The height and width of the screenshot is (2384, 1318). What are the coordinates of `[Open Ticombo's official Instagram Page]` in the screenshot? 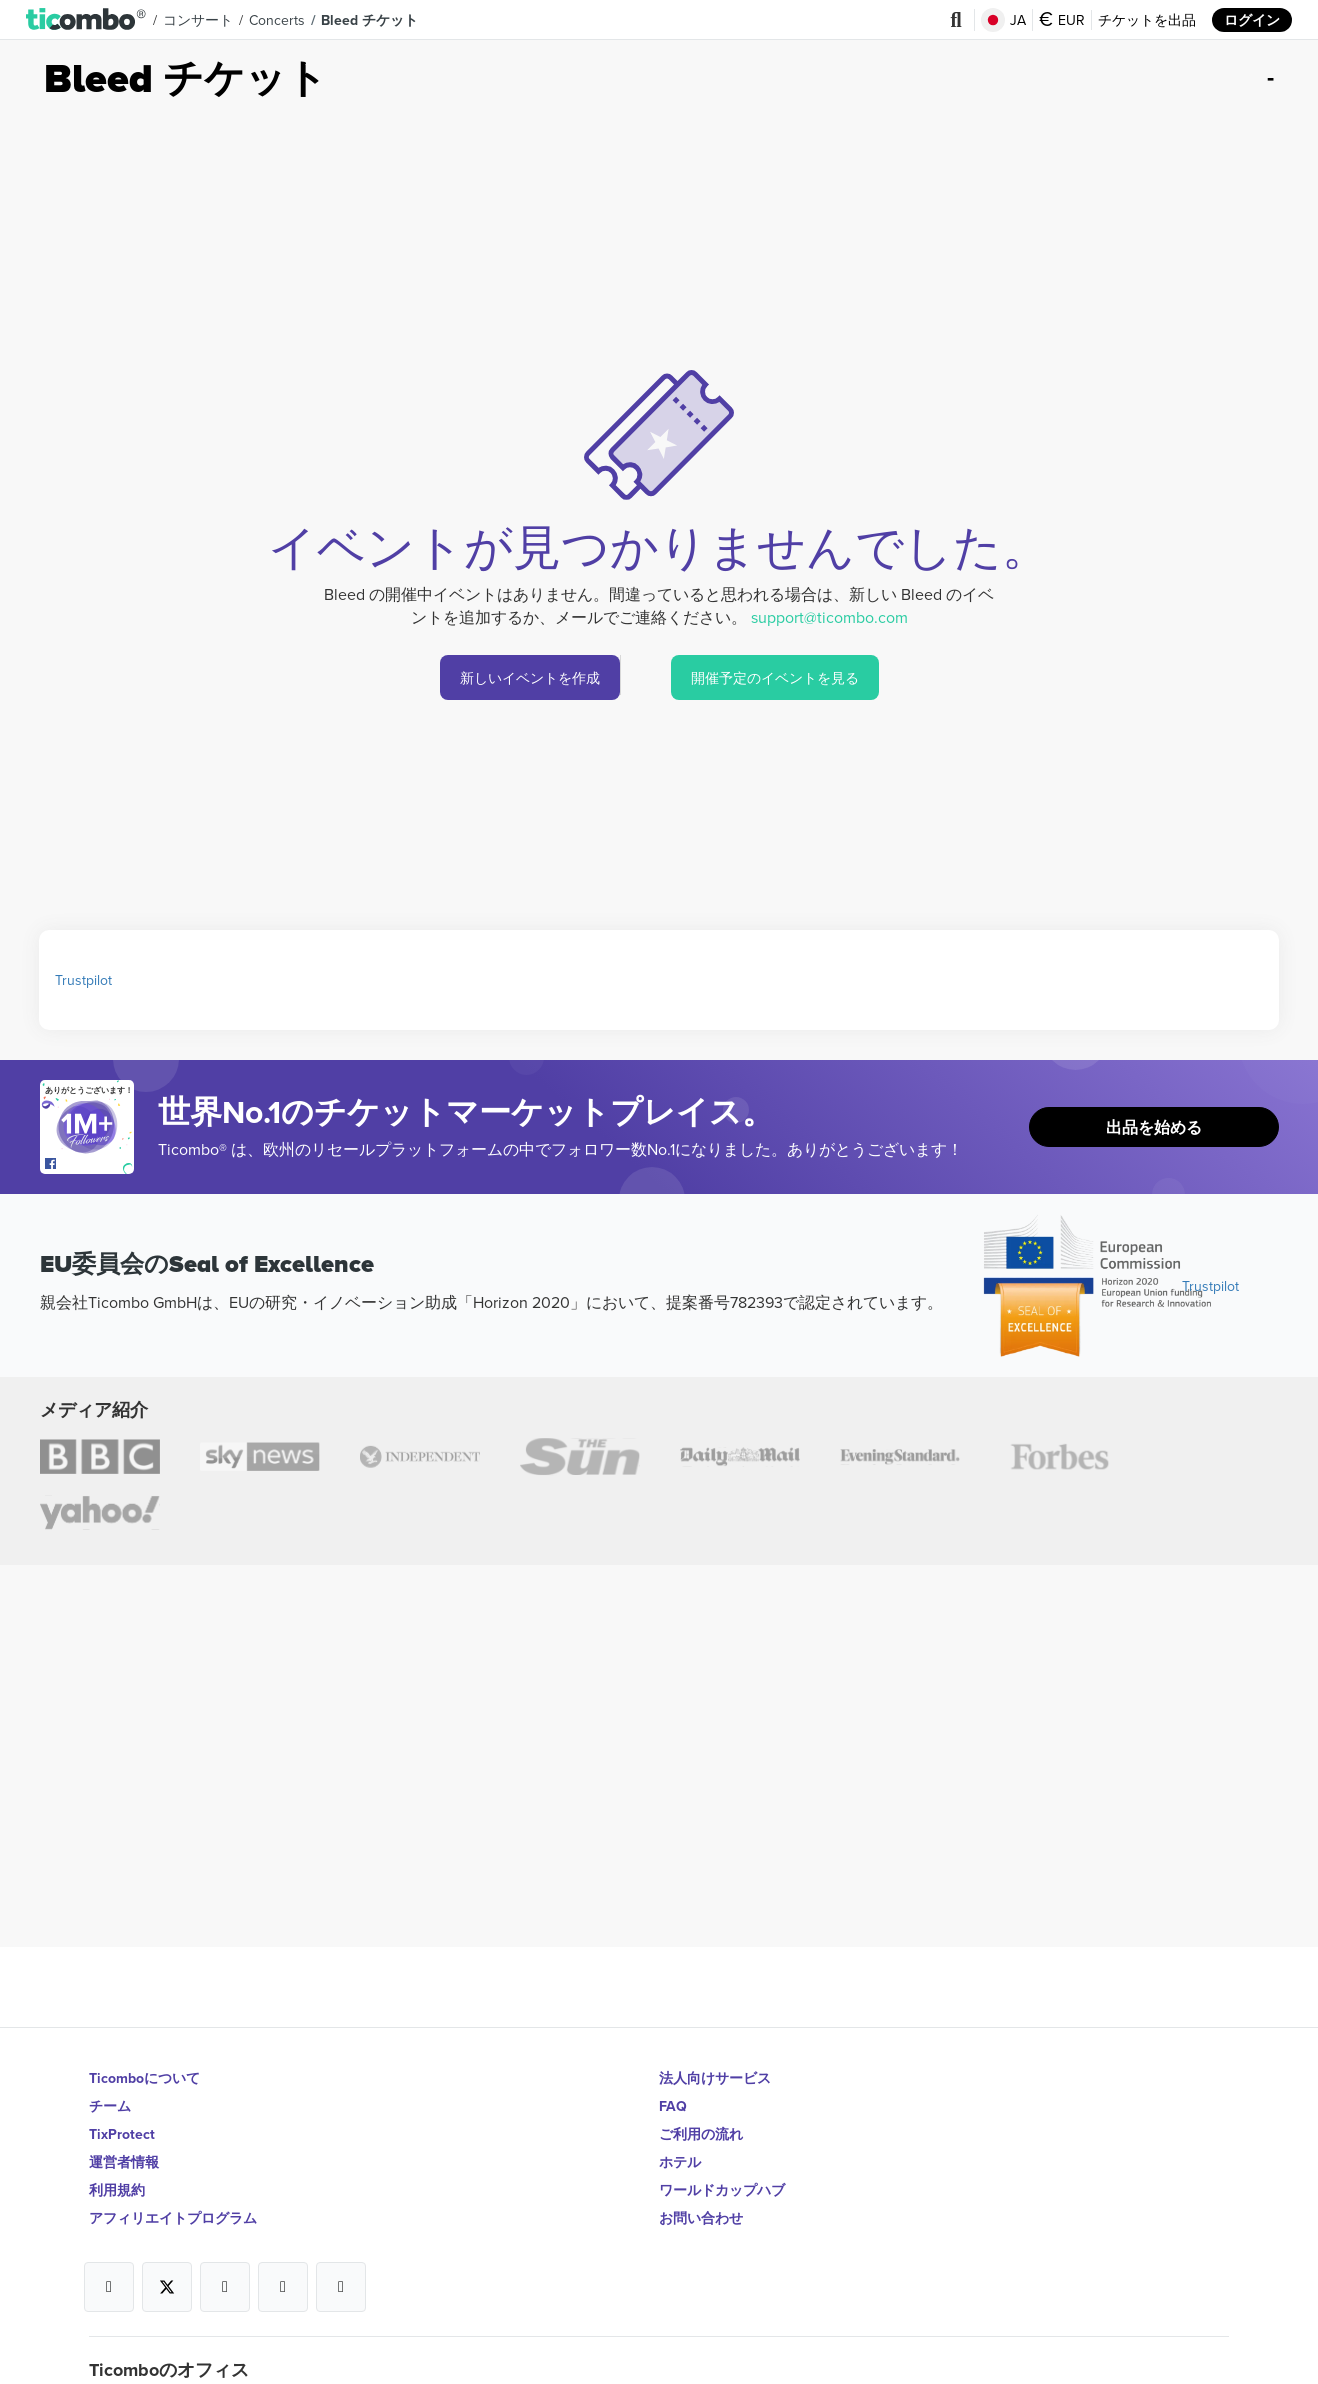 It's located at (225, 2287).